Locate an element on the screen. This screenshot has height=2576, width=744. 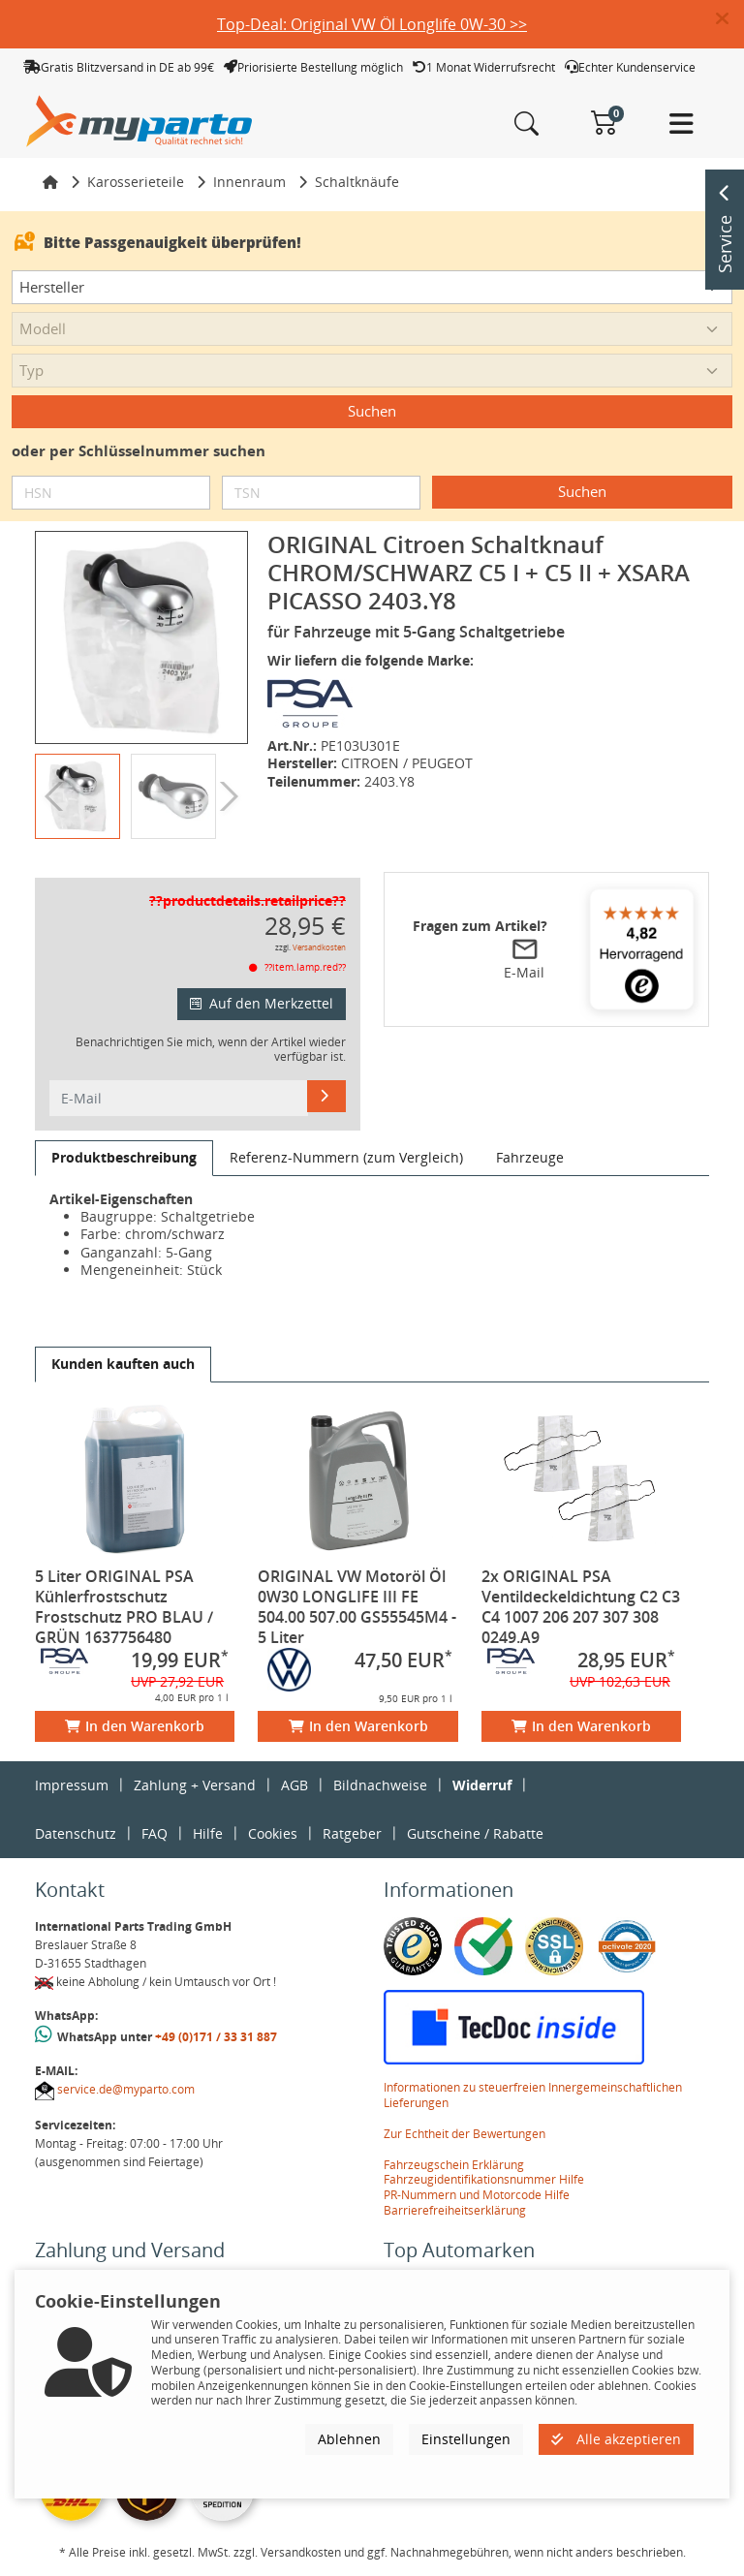
Zahlung + Versand is located at coordinates (195, 1785).